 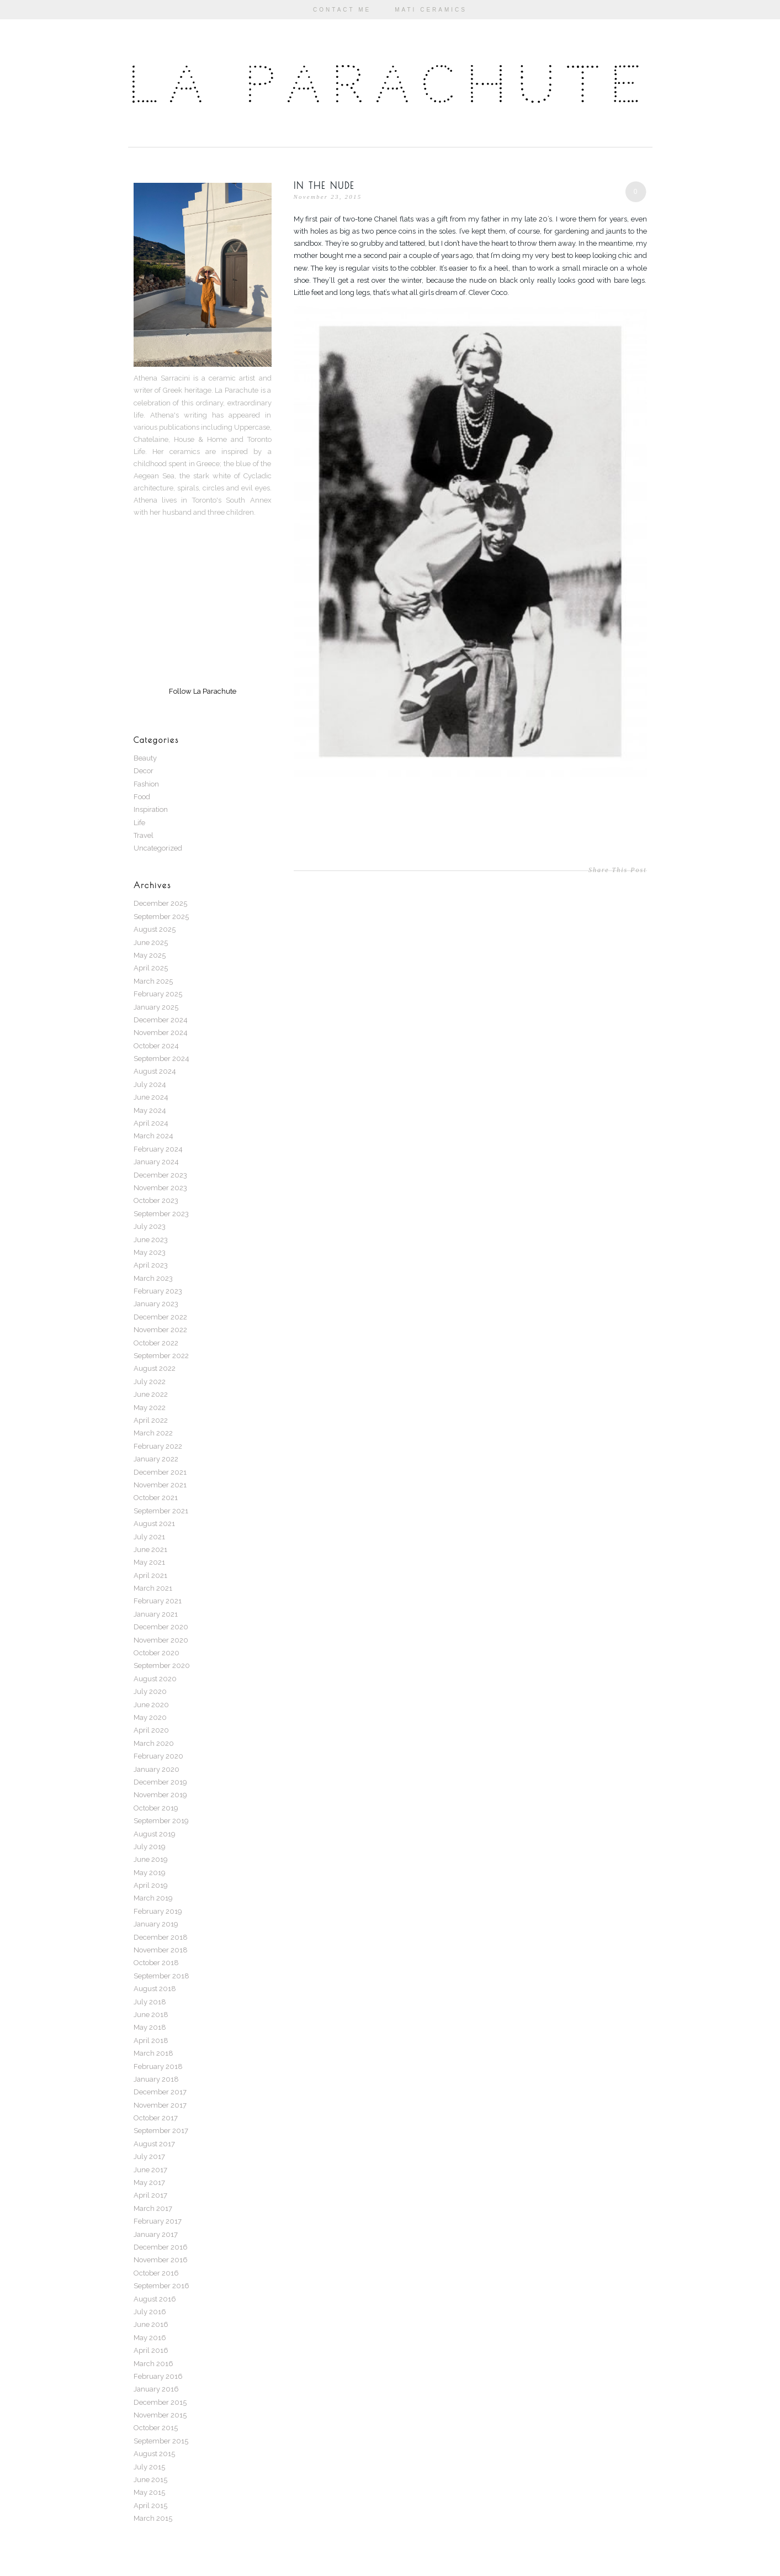 What do you see at coordinates (150, 1872) in the screenshot?
I see `May 2019` at bounding box center [150, 1872].